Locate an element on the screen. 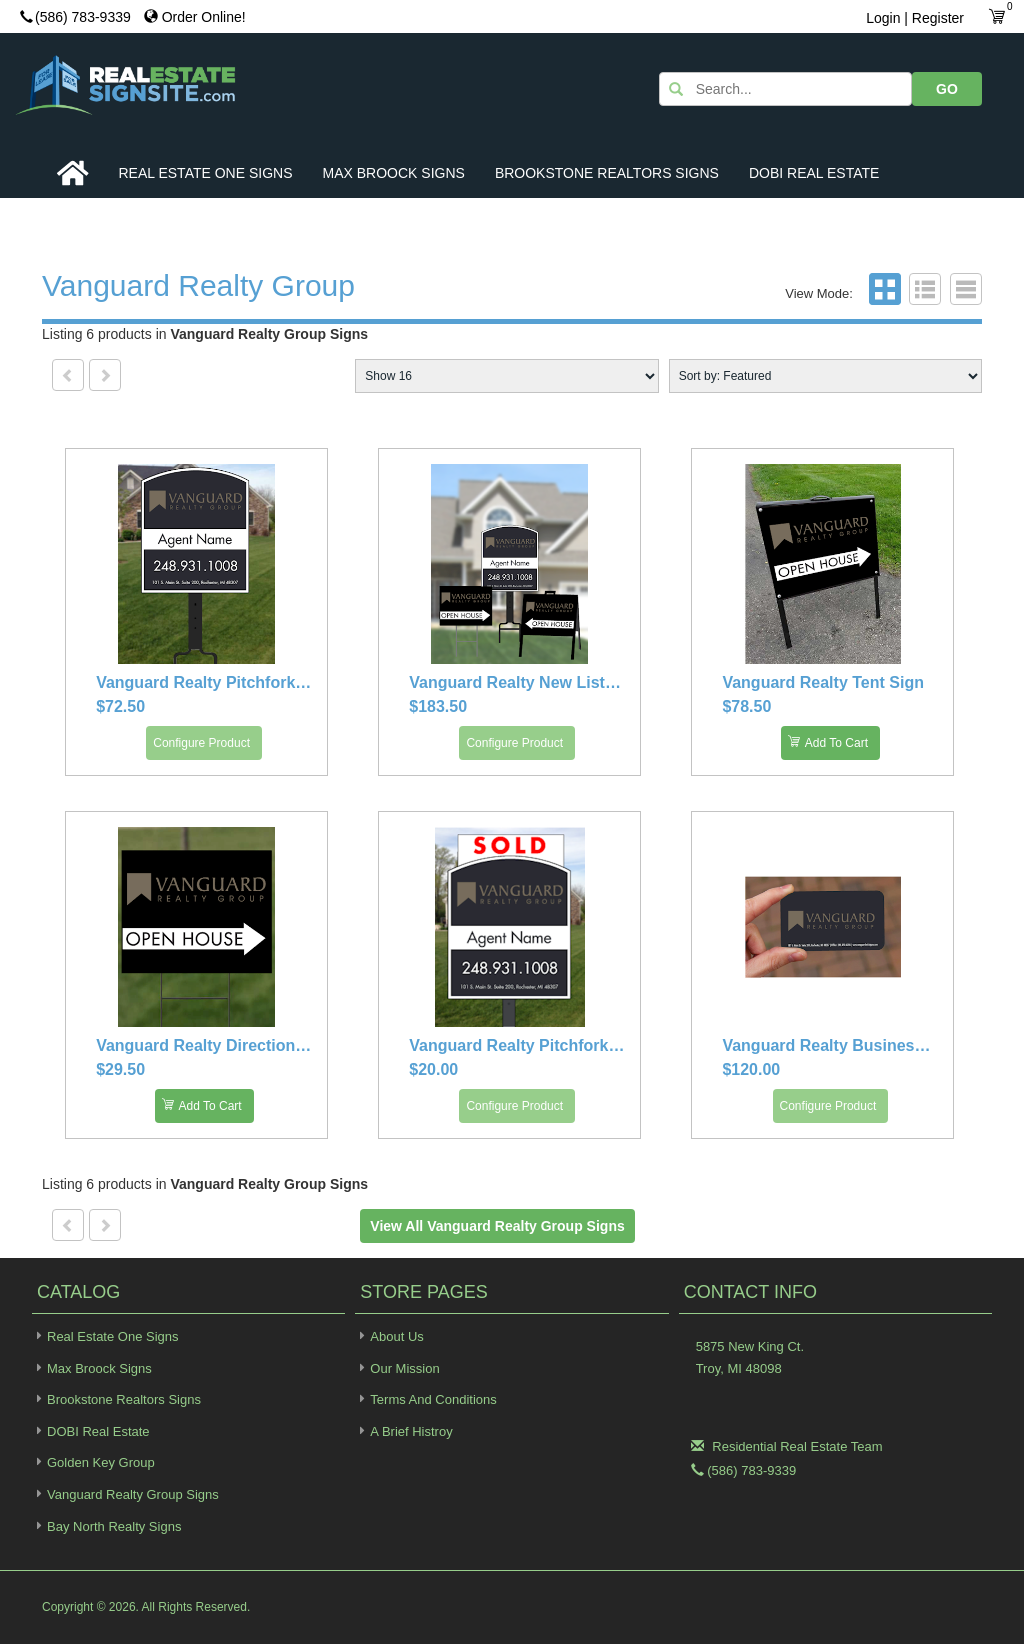  DOBI Real Estate is located at coordinates (814, 173).